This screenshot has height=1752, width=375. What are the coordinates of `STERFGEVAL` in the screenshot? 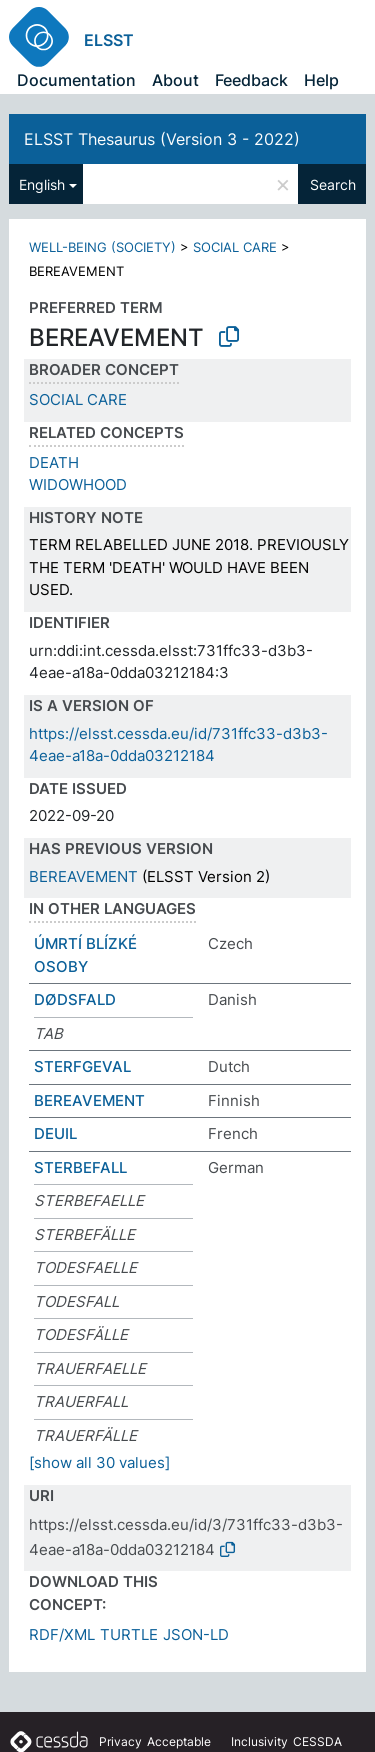 It's located at (82, 1066).